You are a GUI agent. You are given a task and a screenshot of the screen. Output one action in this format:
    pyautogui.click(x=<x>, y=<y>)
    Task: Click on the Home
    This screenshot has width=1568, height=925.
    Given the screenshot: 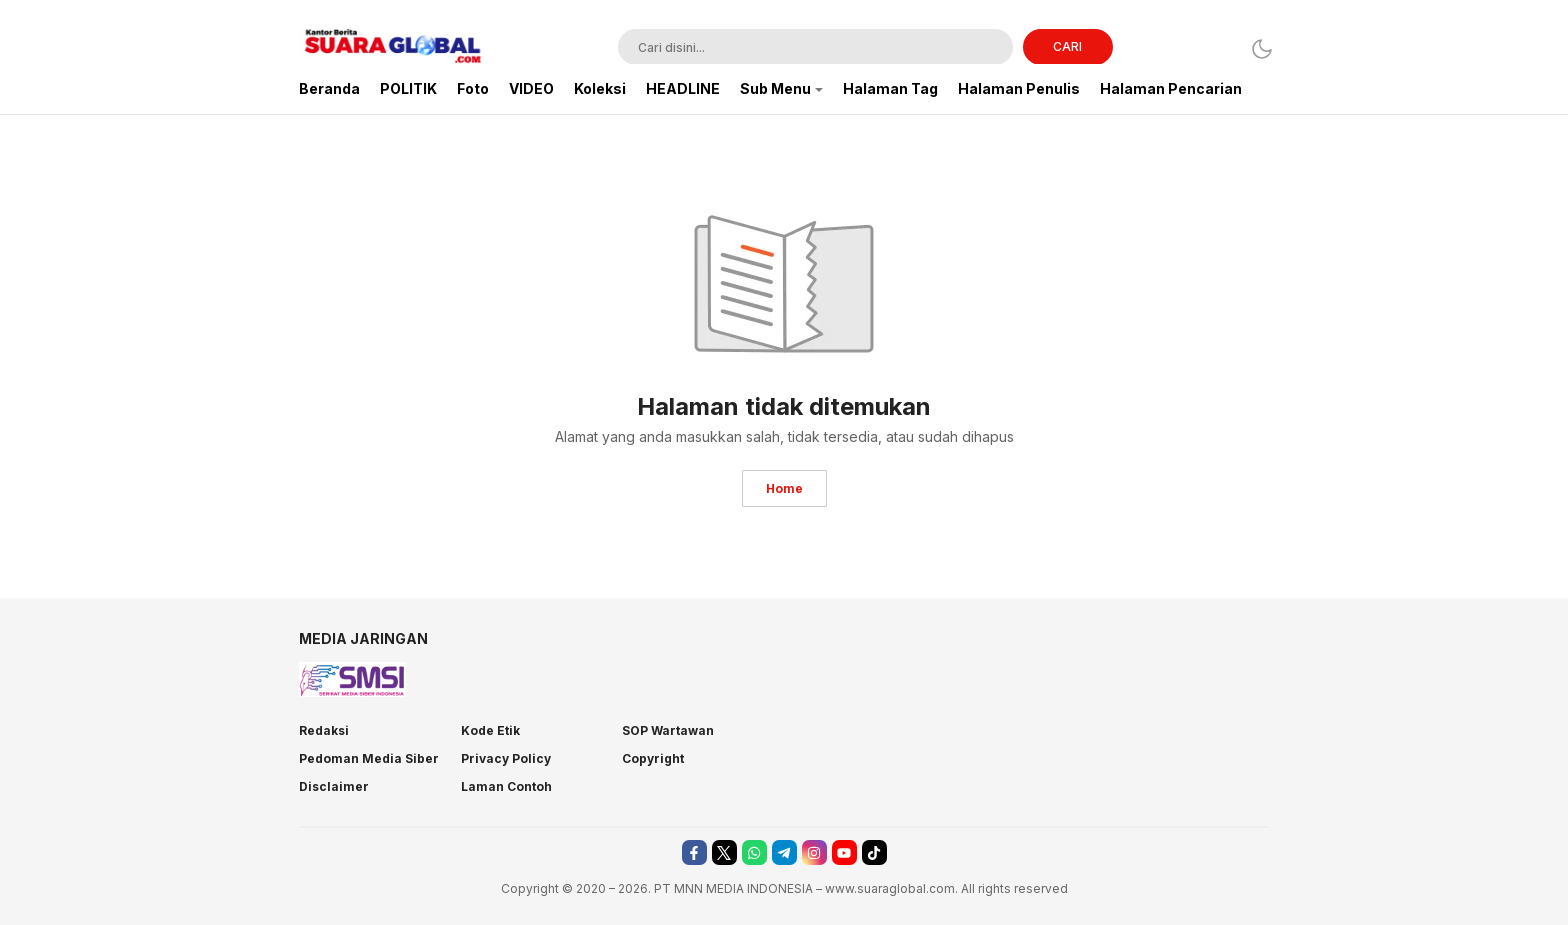 What is the action you would take?
    pyautogui.click(x=784, y=488)
    